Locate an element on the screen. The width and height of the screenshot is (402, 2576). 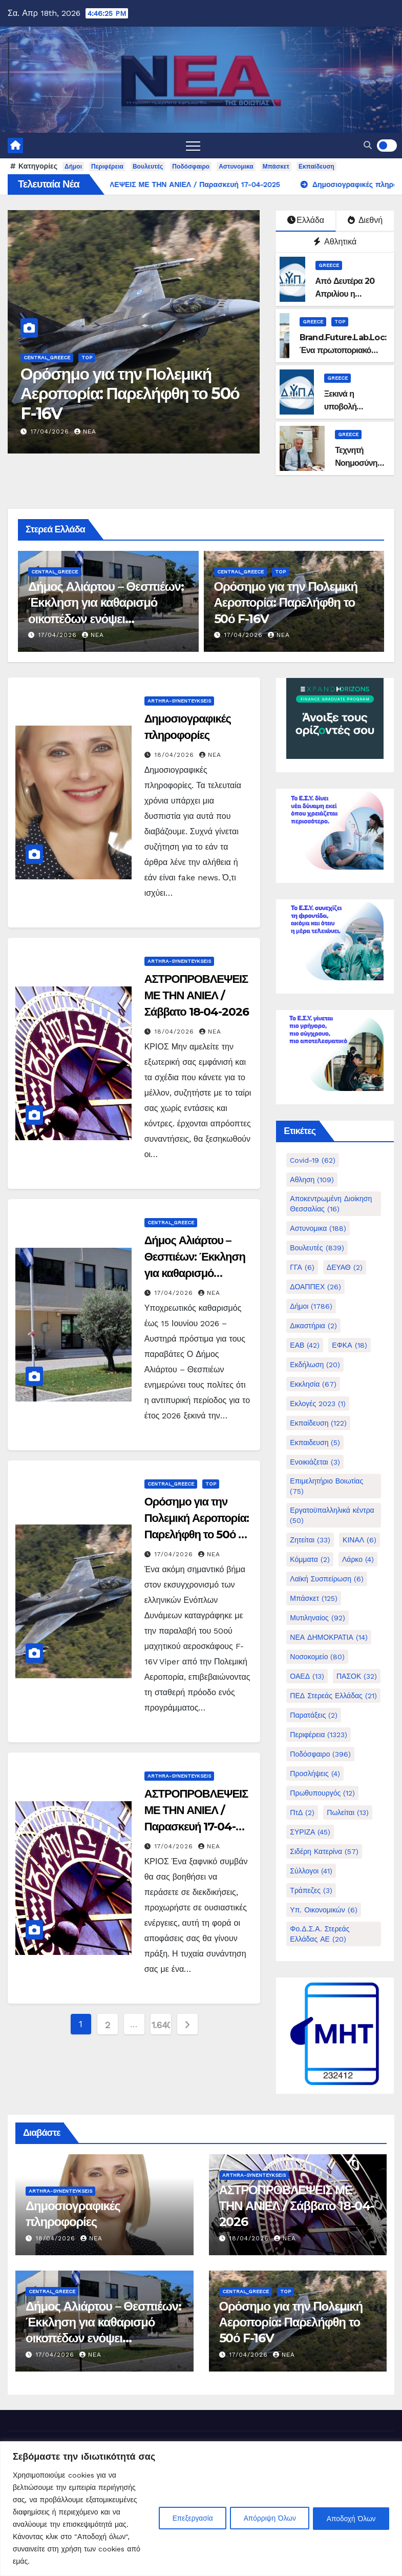
ΠτΔ [ΠτΔ (2 στοιχεία)] is located at coordinates (302, 1812).